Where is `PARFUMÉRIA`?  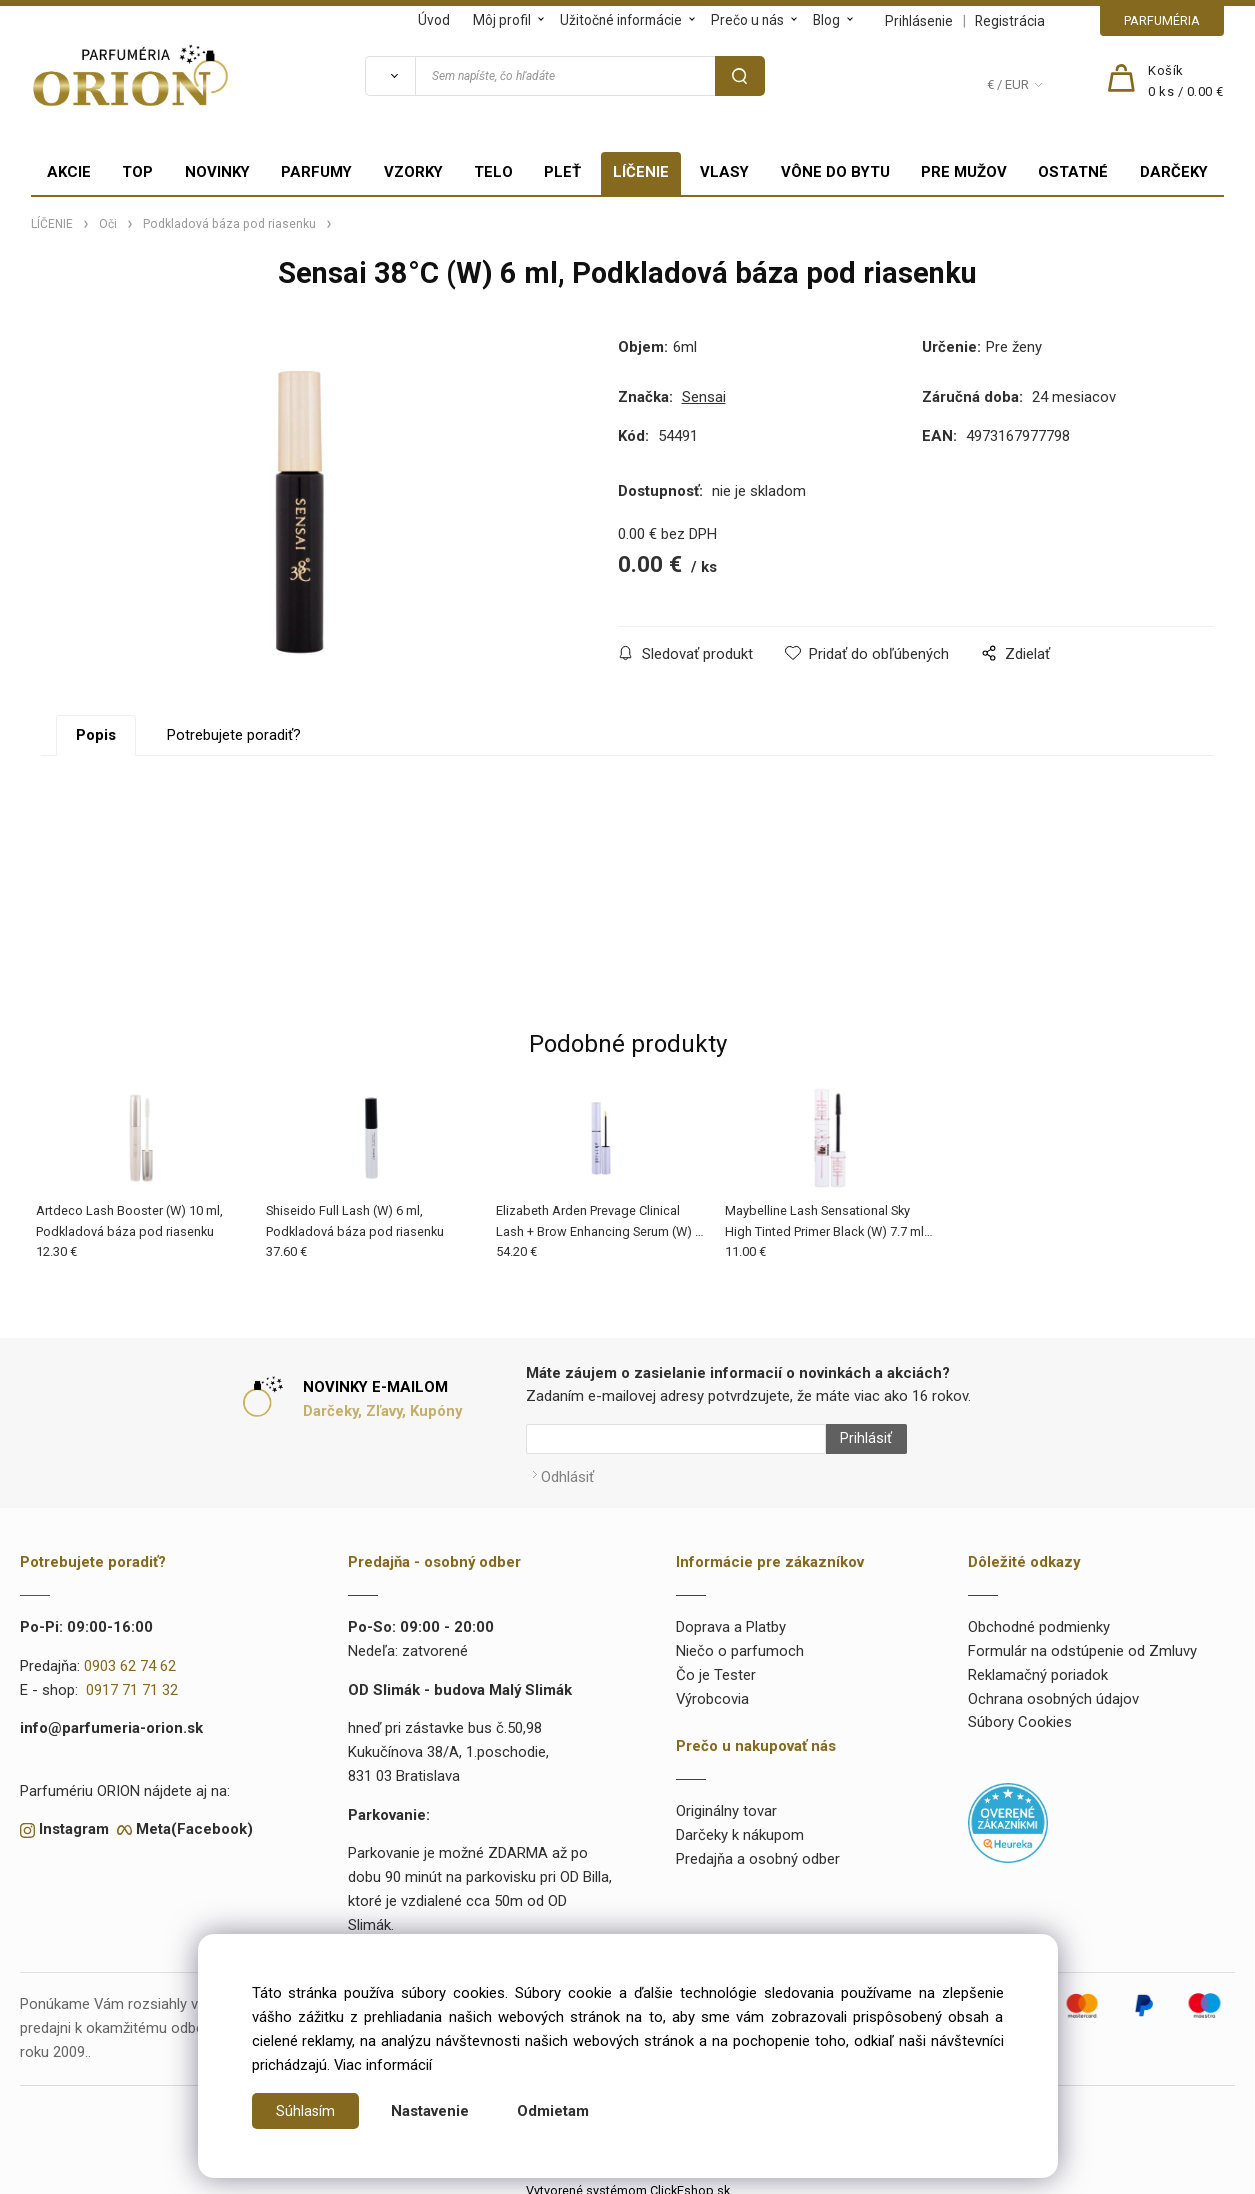 PARFUMÉRIA is located at coordinates (1162, 20).